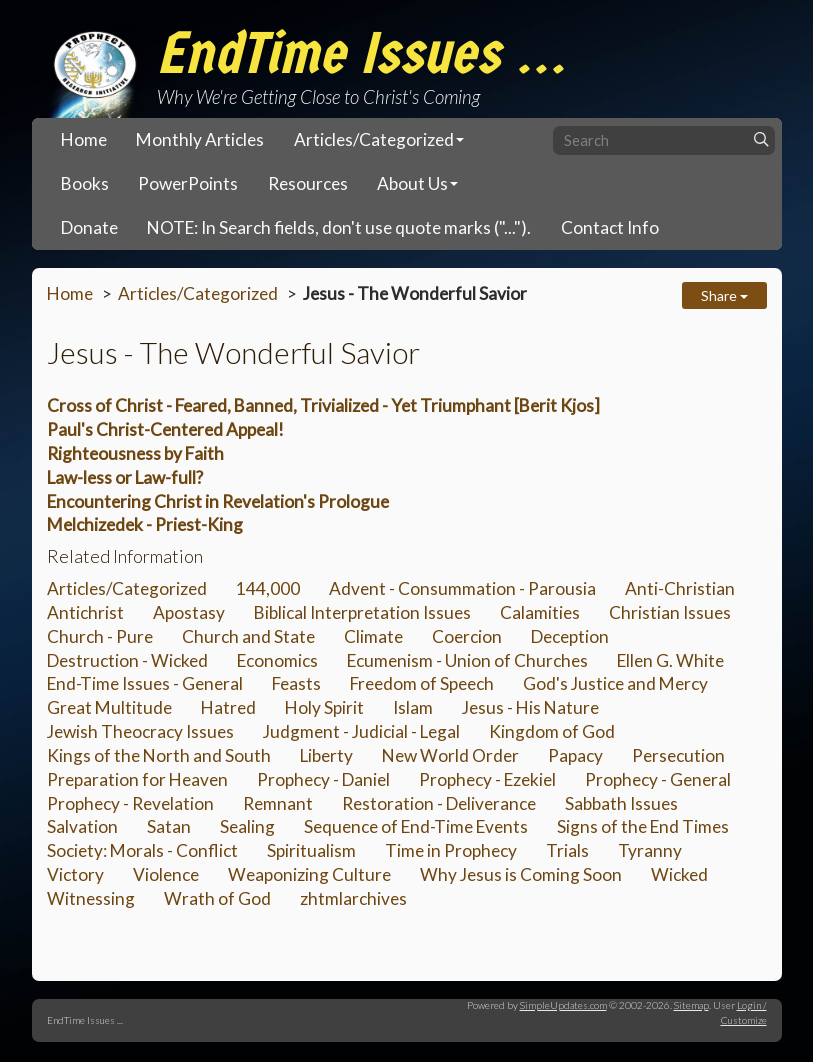  What do you see at coordinates (563, 1005) in the screenshot?
I see `SimpleUpdates.com` at bounding box center [563, 1005].